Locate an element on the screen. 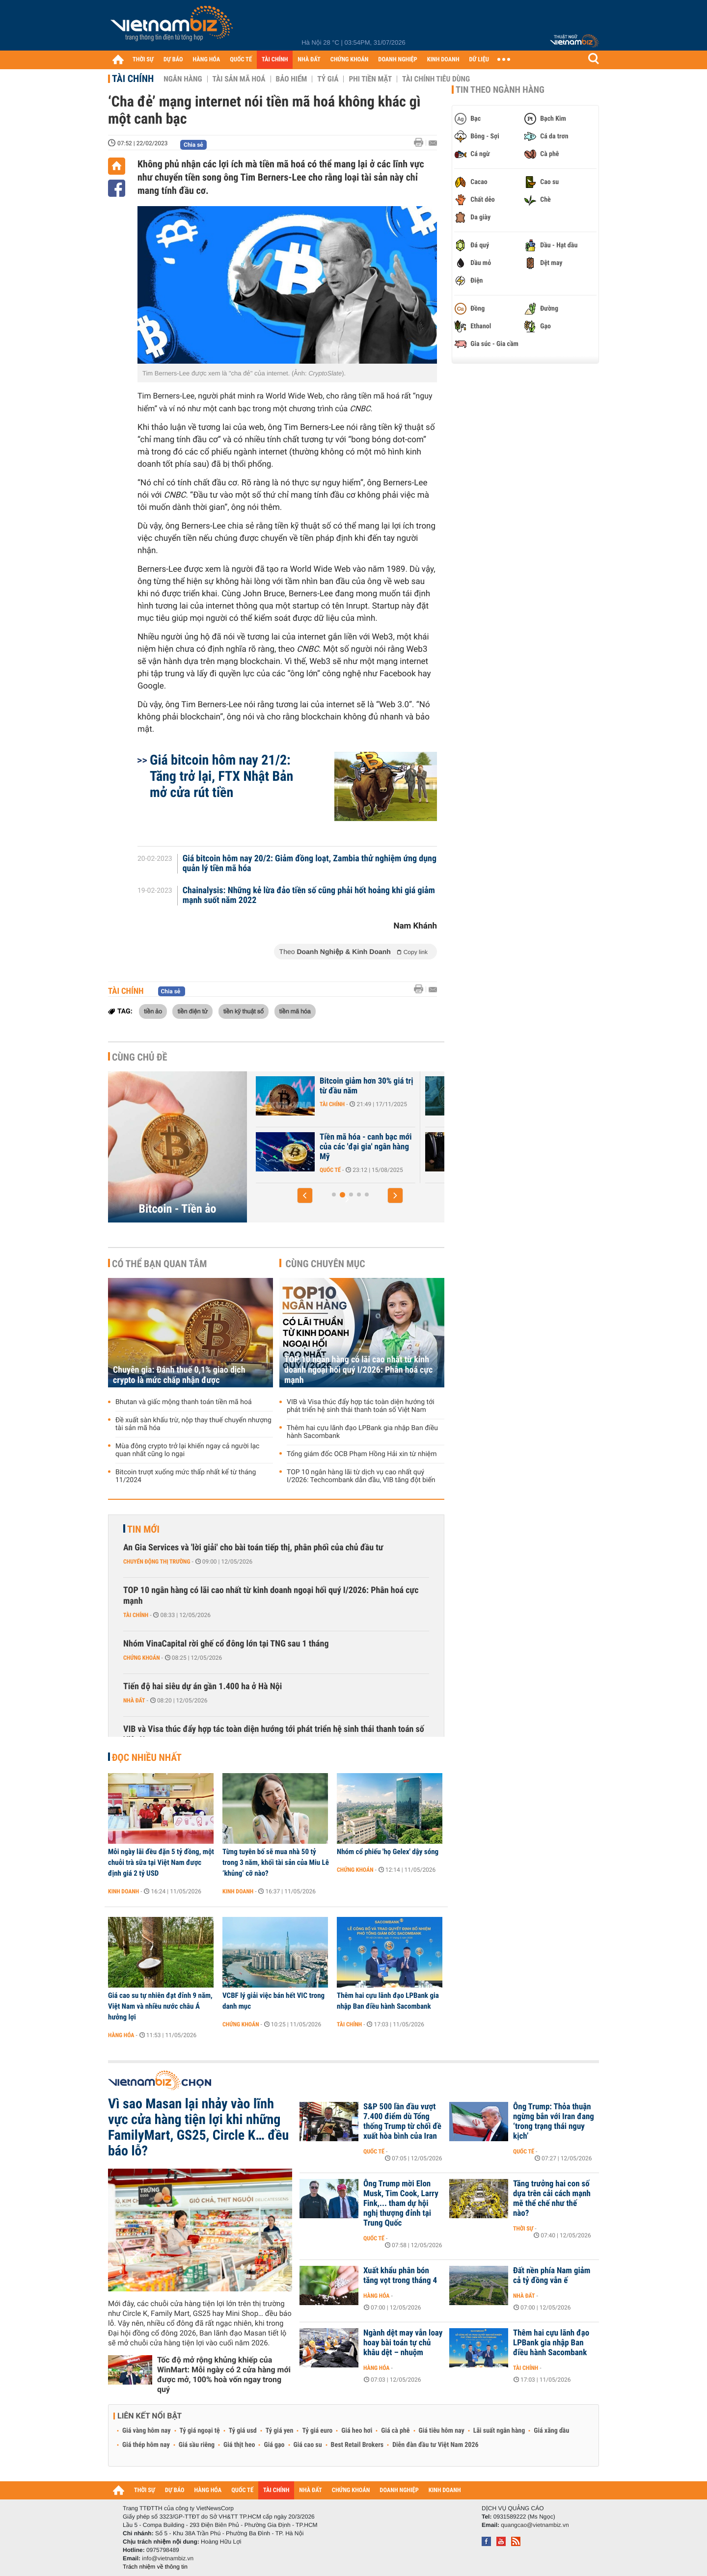  tiền điện tử is located at coordinates (192, 1011).